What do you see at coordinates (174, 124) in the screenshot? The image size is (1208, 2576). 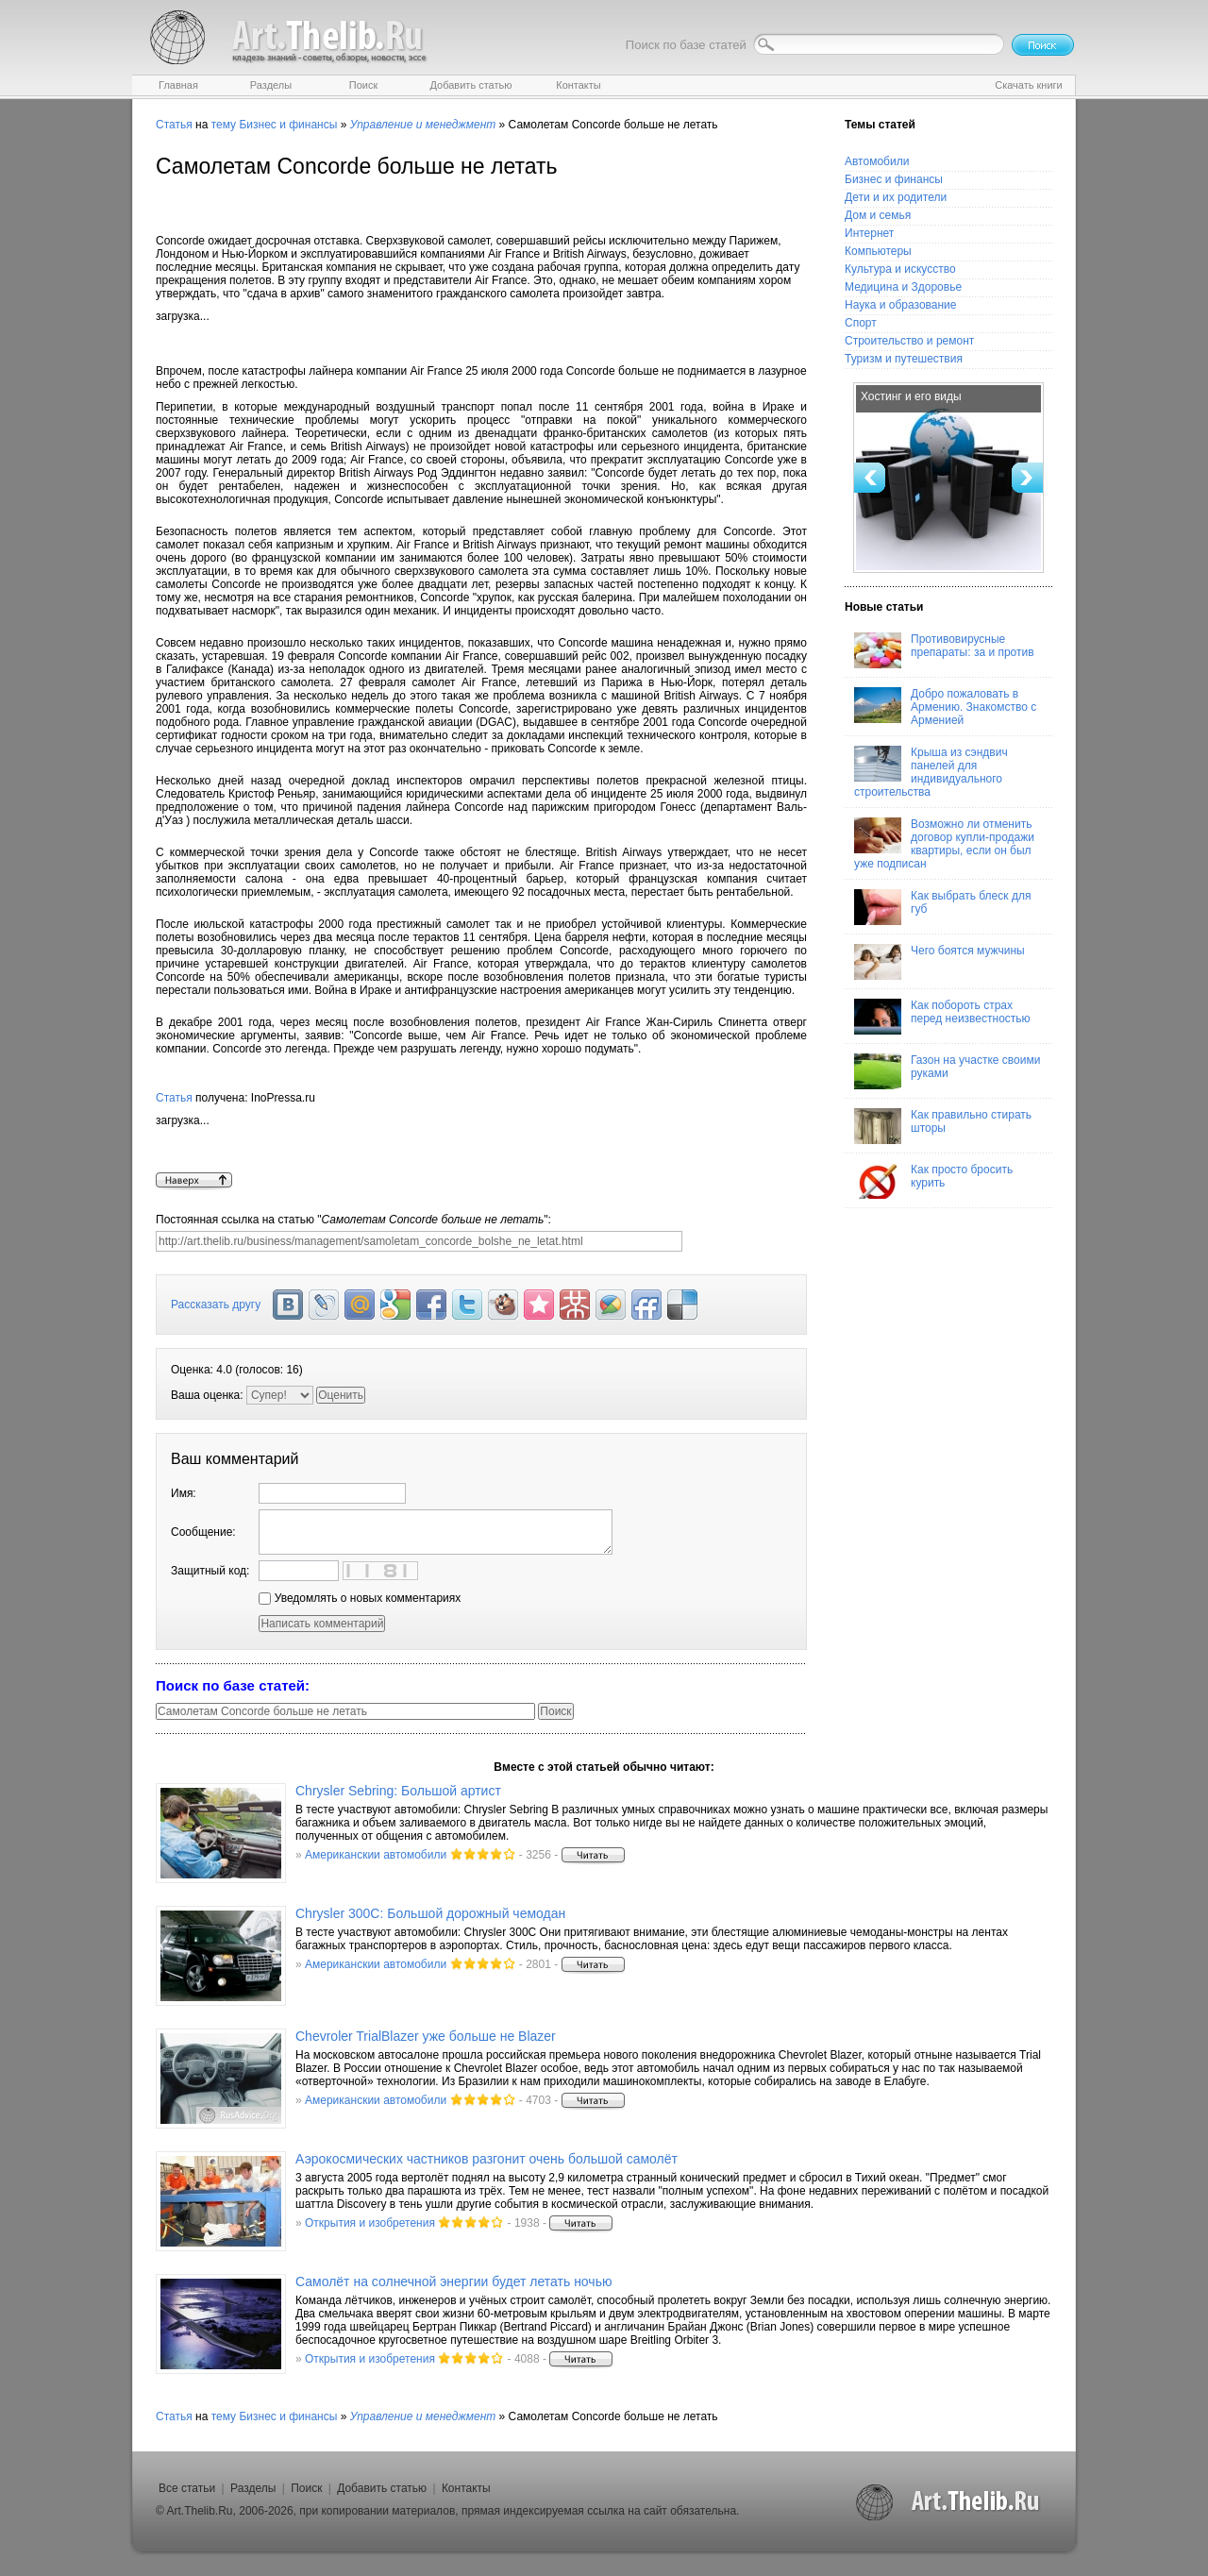 I see `Статья` at bounding box center [174, 124].